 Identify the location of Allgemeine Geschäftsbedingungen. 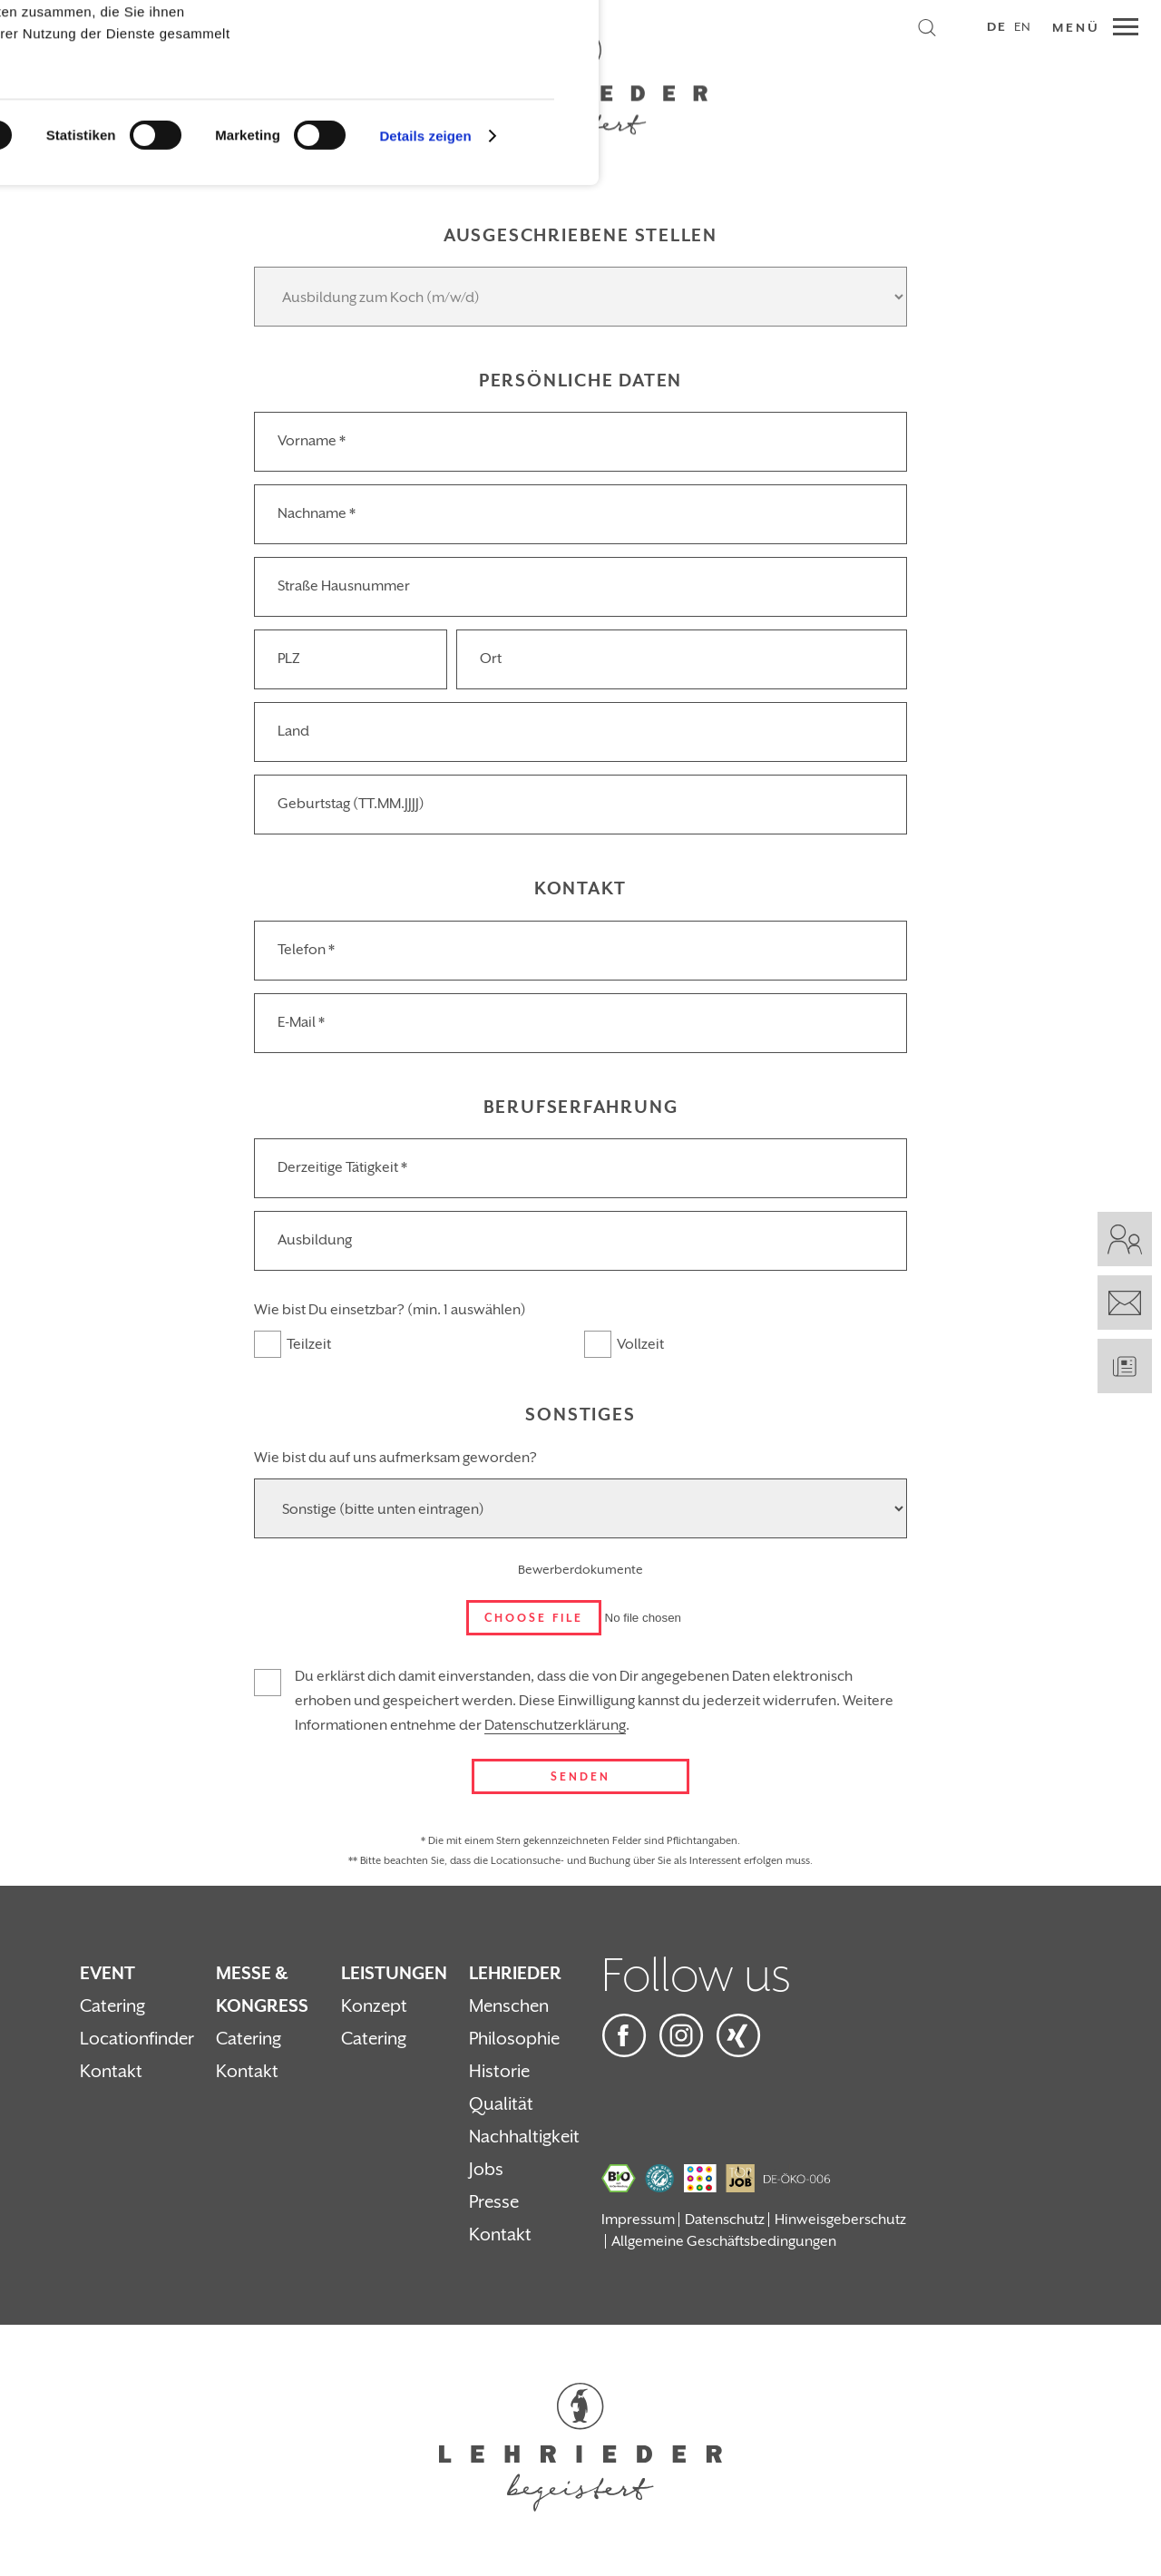
(723, 2241).